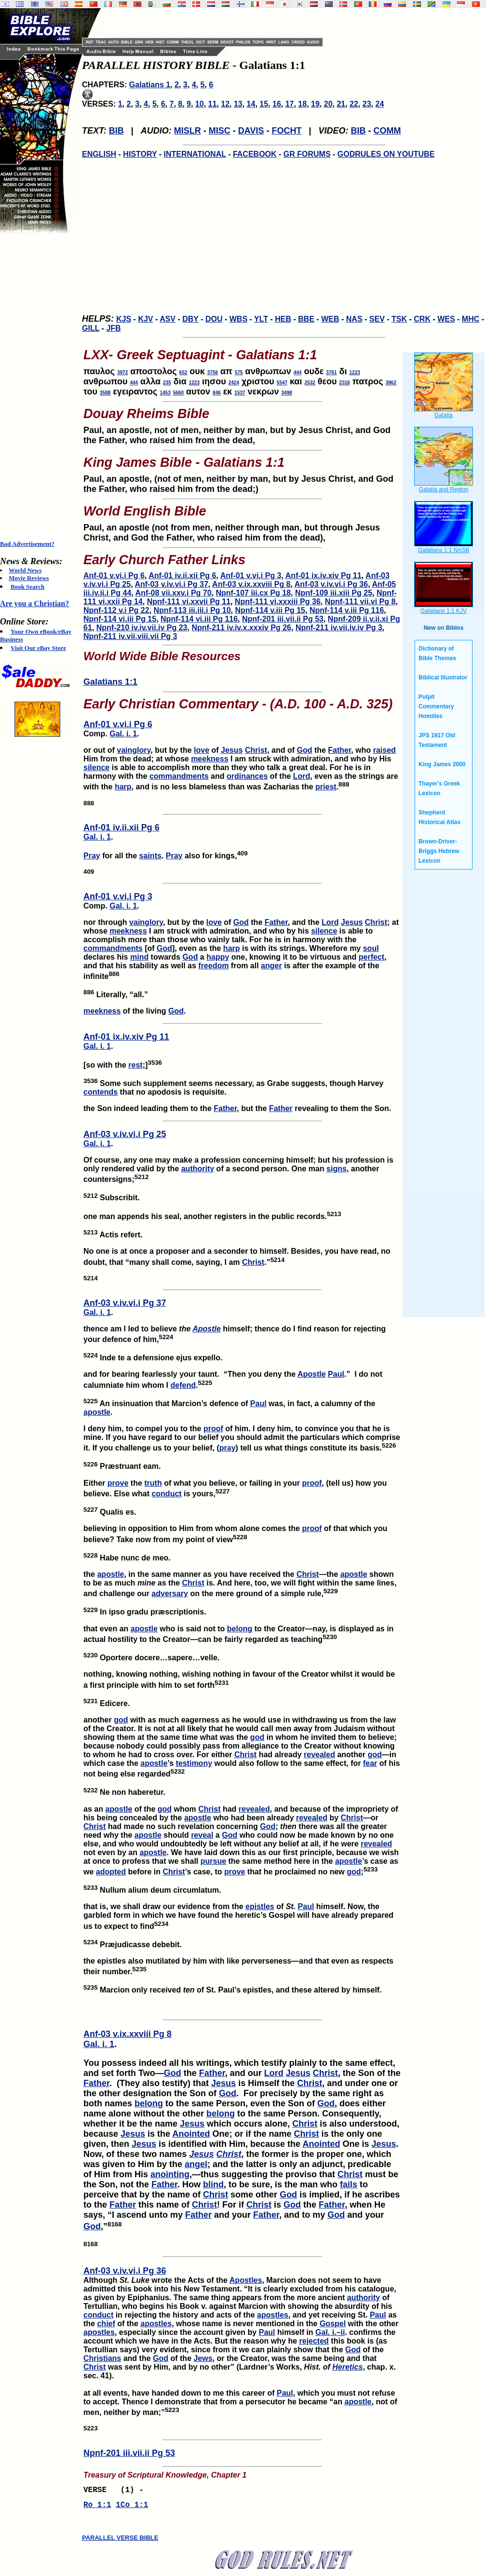 Image resolution: width=486 pixels, height=2576 pixels. I want to click on prove, so click(118, 1483).